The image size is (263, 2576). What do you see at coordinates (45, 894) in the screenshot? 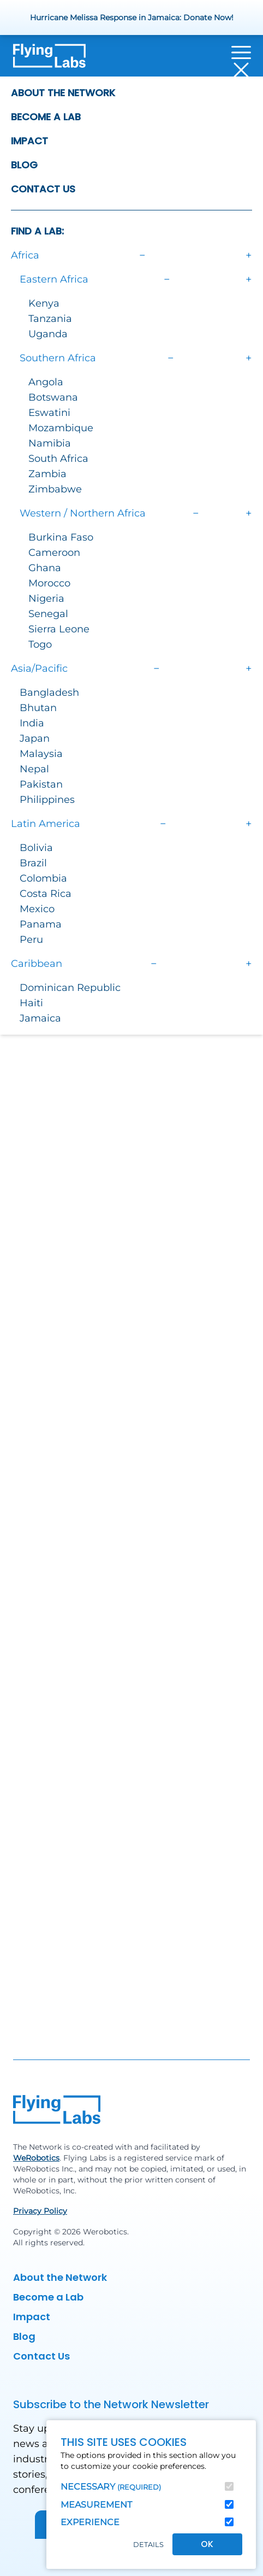
I see `Costa Rica` at bounding box center [45, 894].